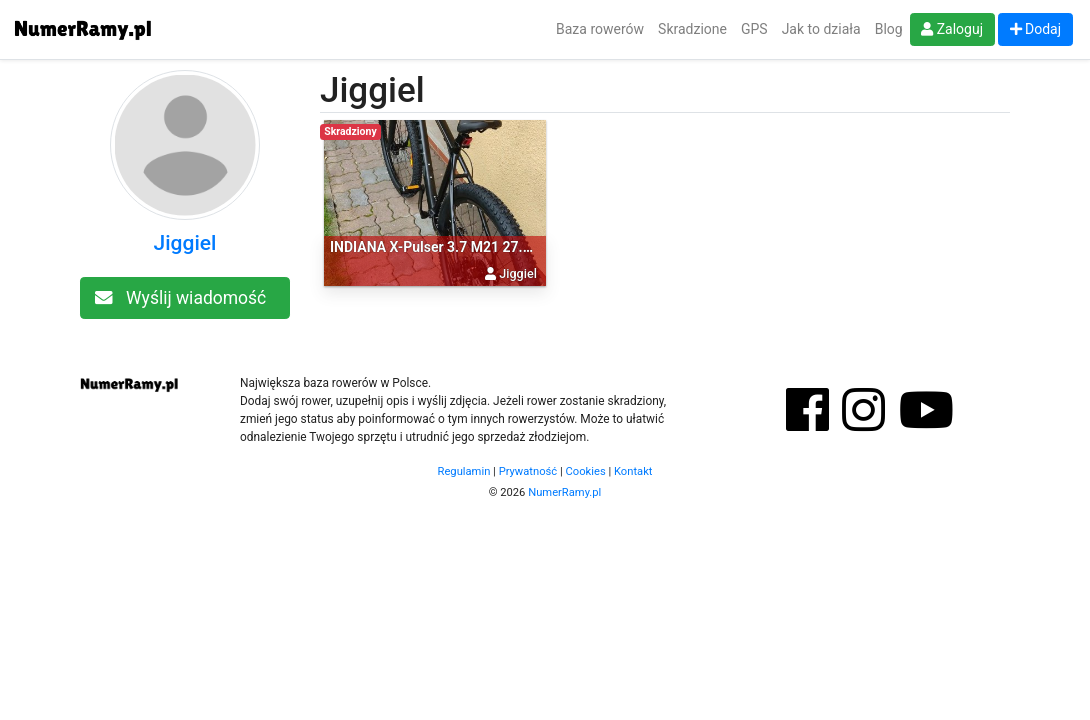 This screenshot has width=1090, height=720. What do you see at coordinates (464, 471) in the screenshot?
I see `Regulamin` at bounding box center [464, 471].